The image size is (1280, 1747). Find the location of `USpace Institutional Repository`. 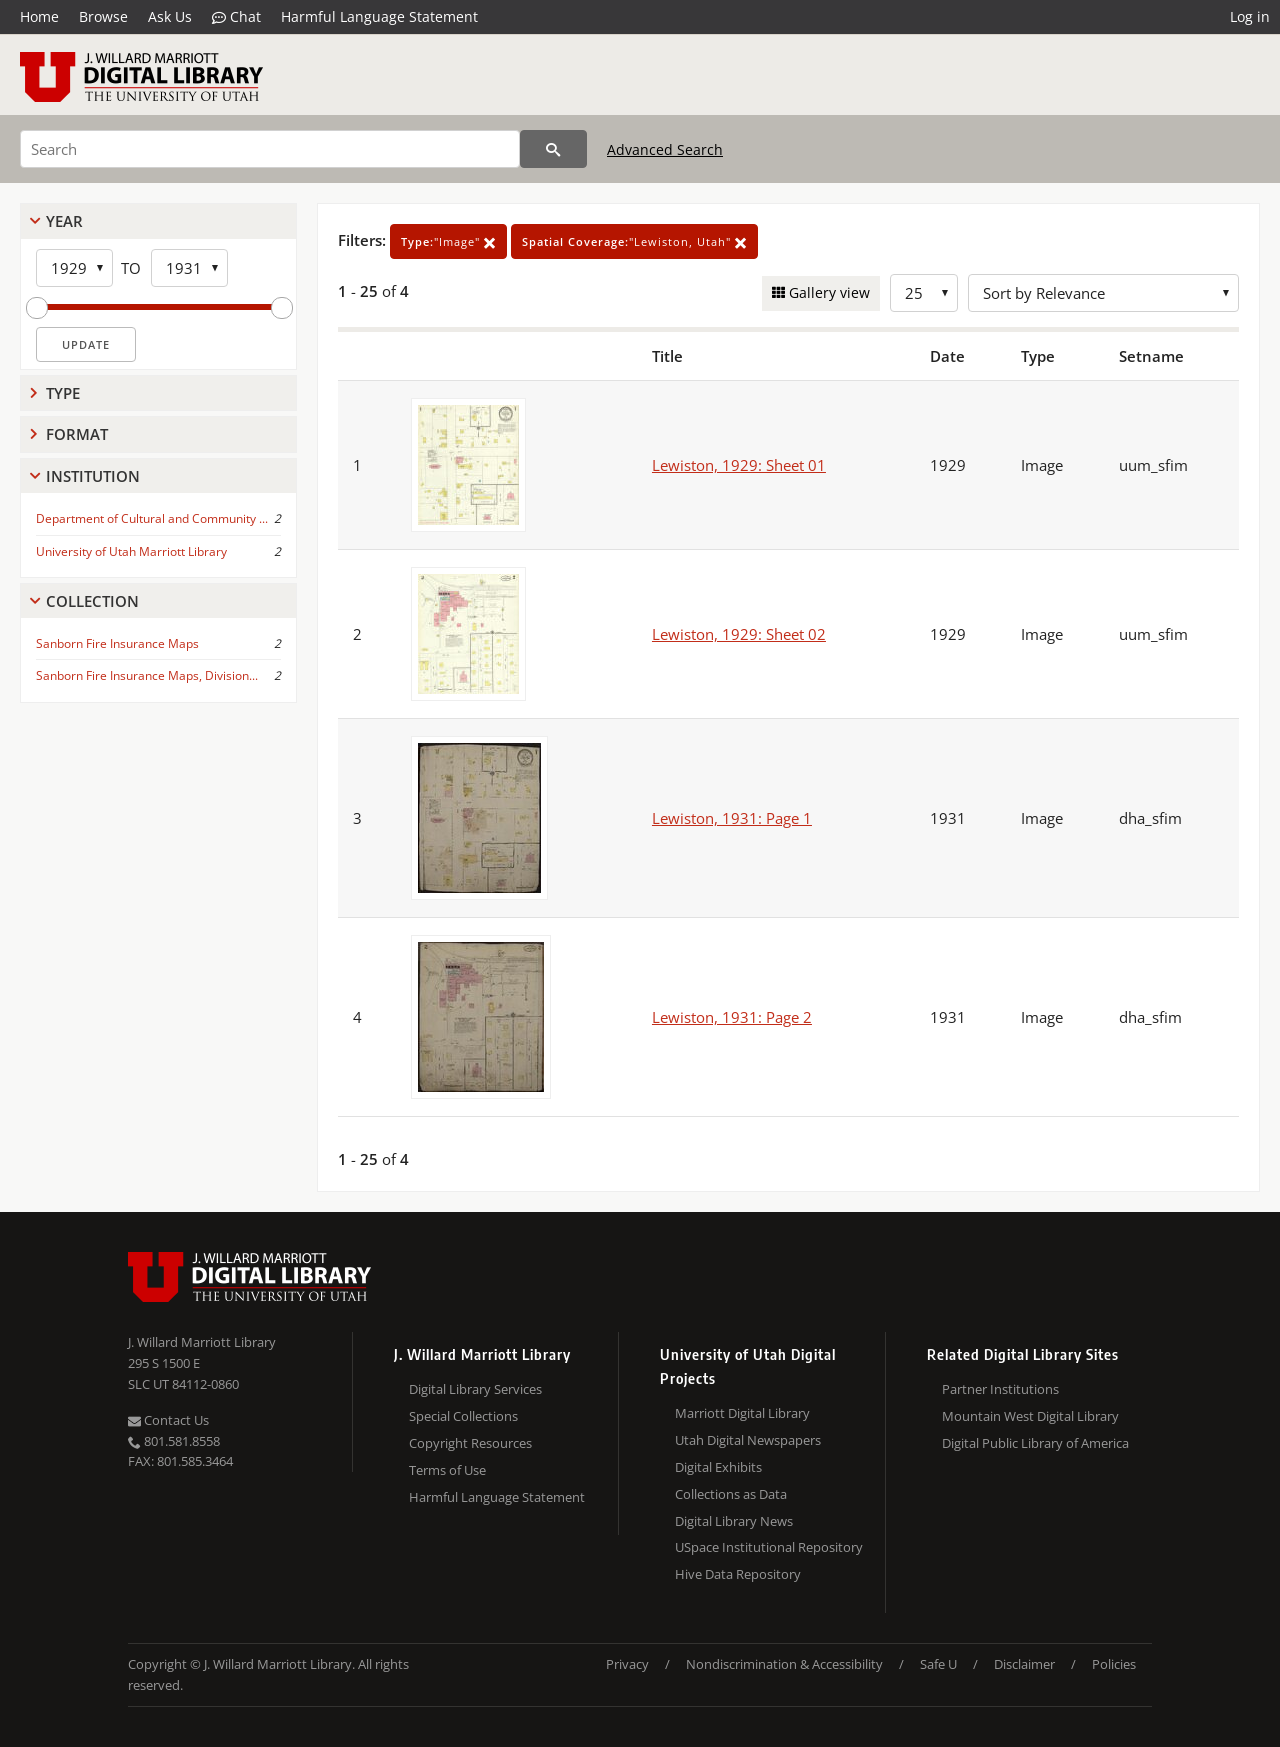

USpace Institutional Repository is located at coordinates (769, 1547).